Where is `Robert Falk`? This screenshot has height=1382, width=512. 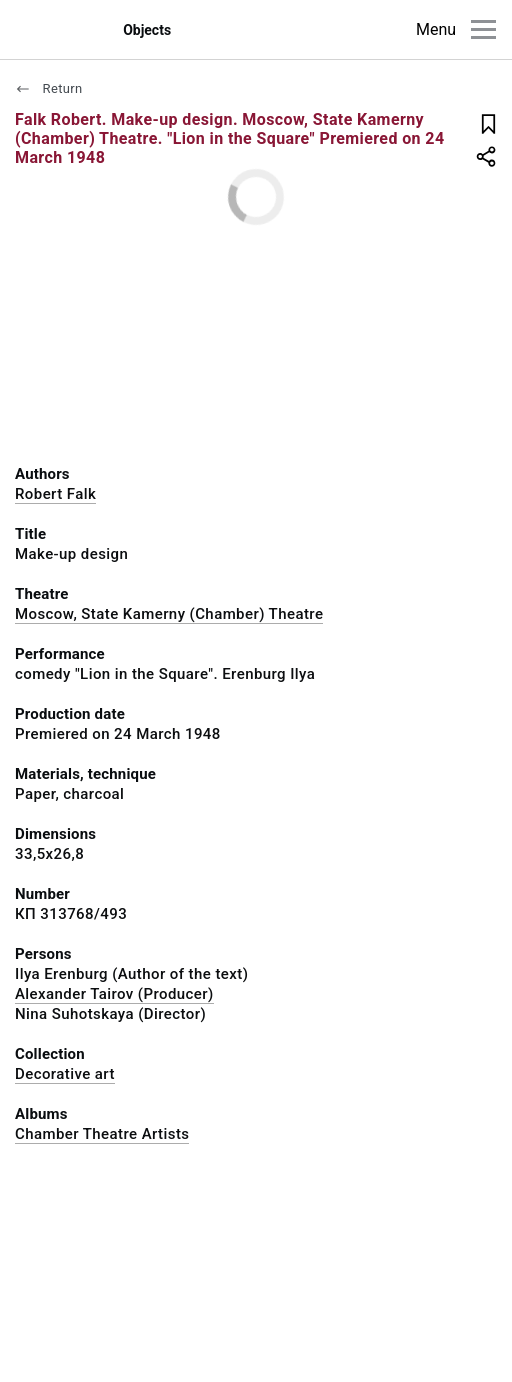
Robert Falk is located at coordinates (55, 494).